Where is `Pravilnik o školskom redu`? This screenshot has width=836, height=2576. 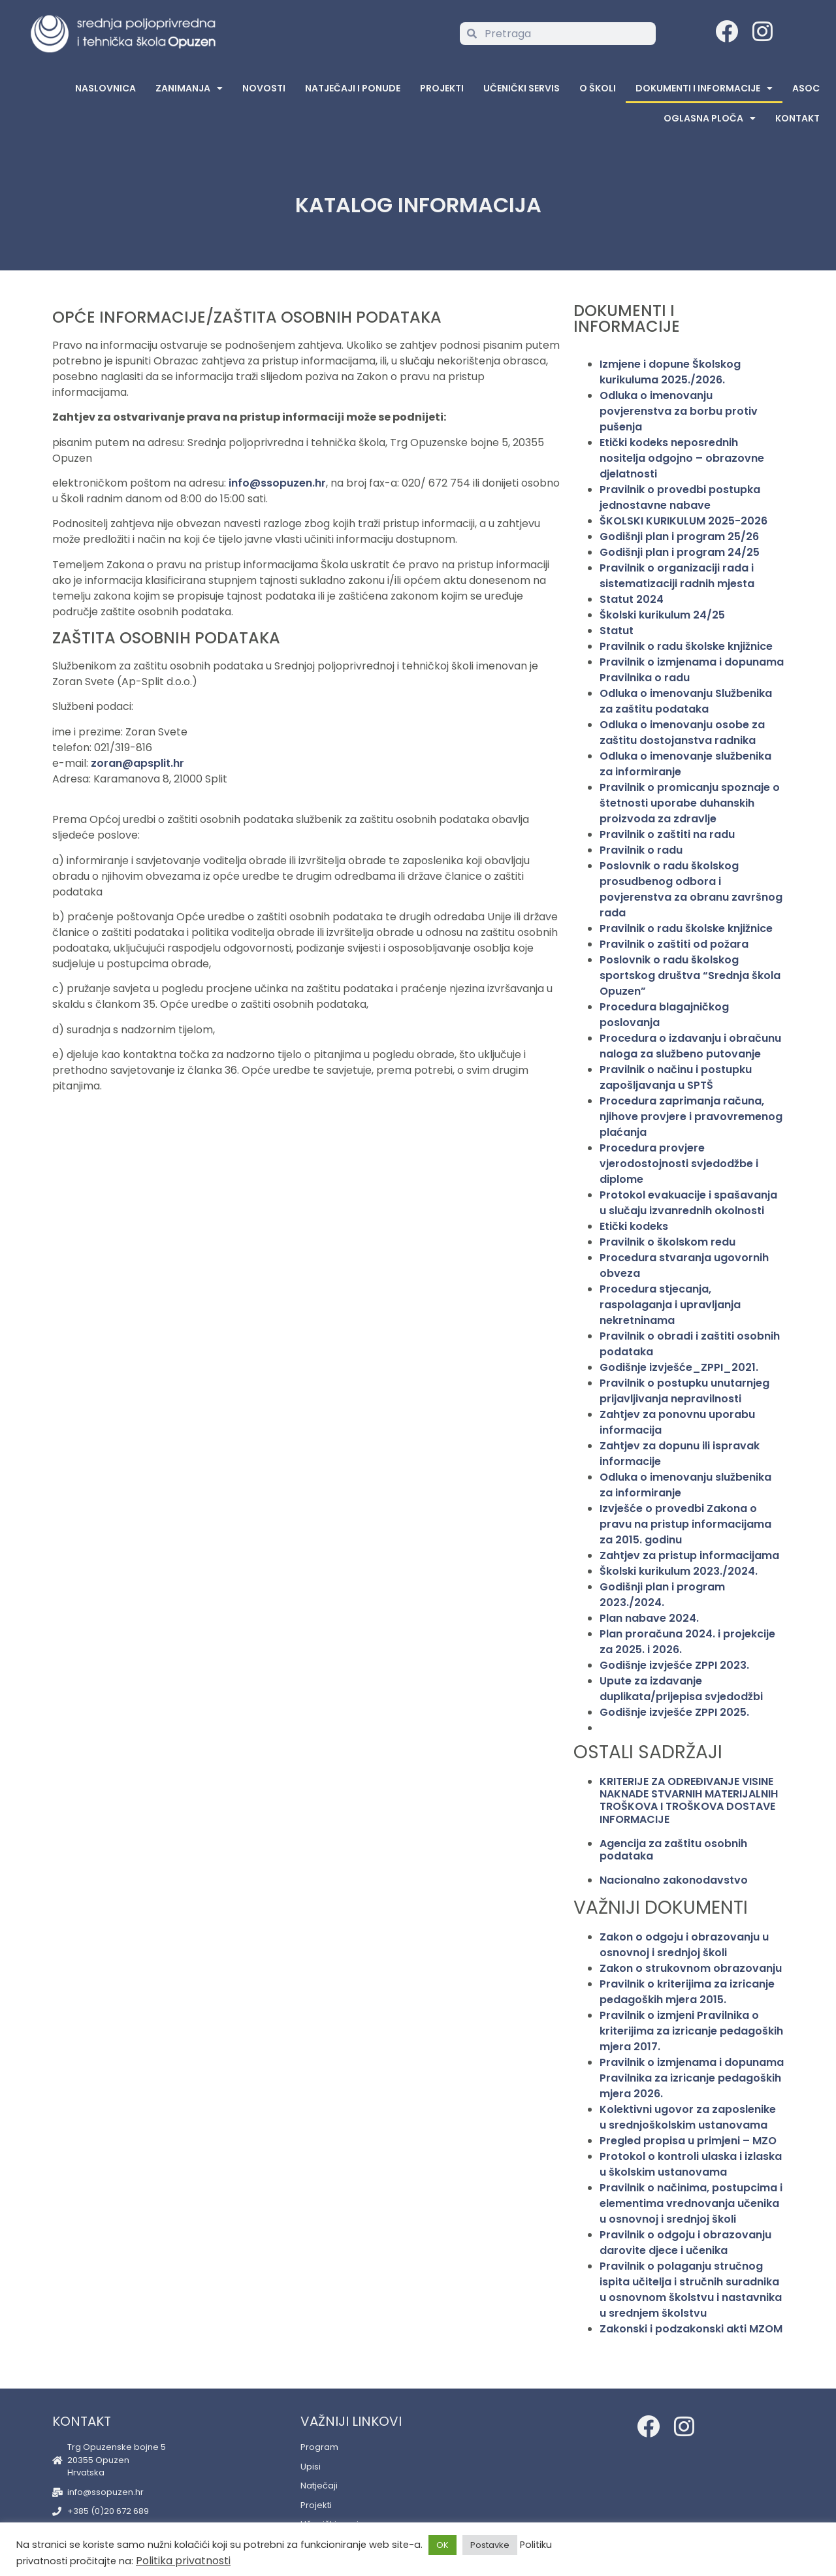
Pravilnik o školskom redu is located at coordinates (667, 1241).